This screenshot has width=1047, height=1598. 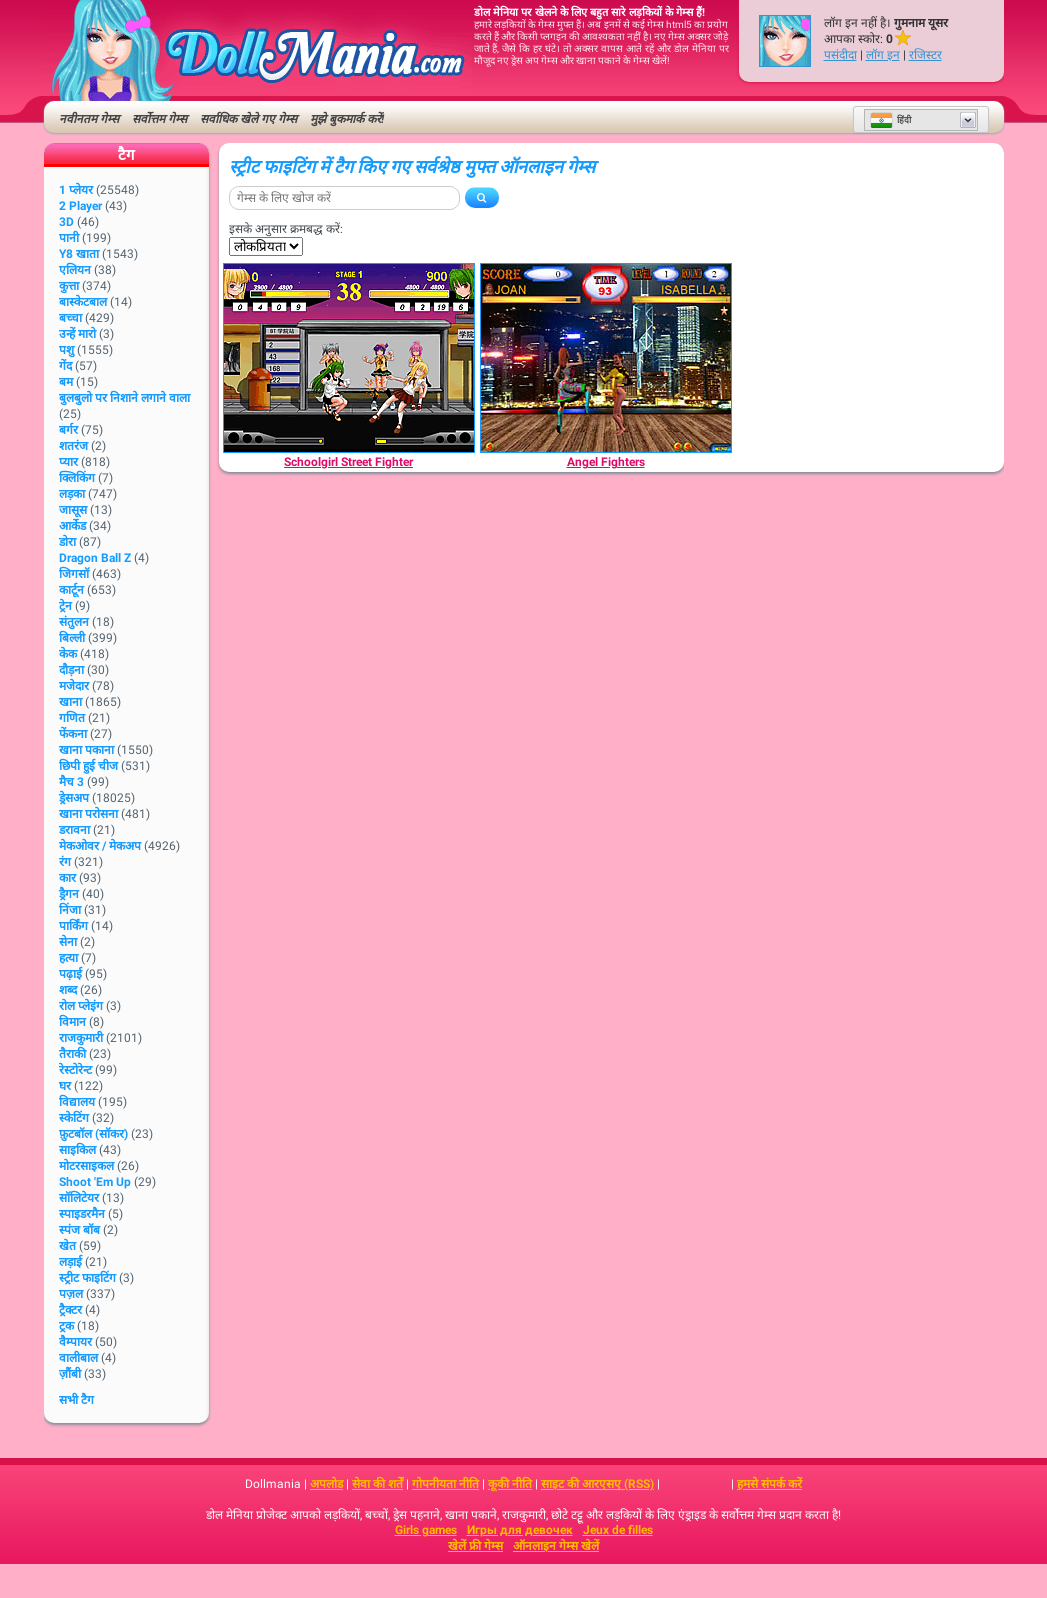 What do you see at coordinates (67, 1246) in the screenshot?
I see `खेत` at bounding box center [67, 1246].